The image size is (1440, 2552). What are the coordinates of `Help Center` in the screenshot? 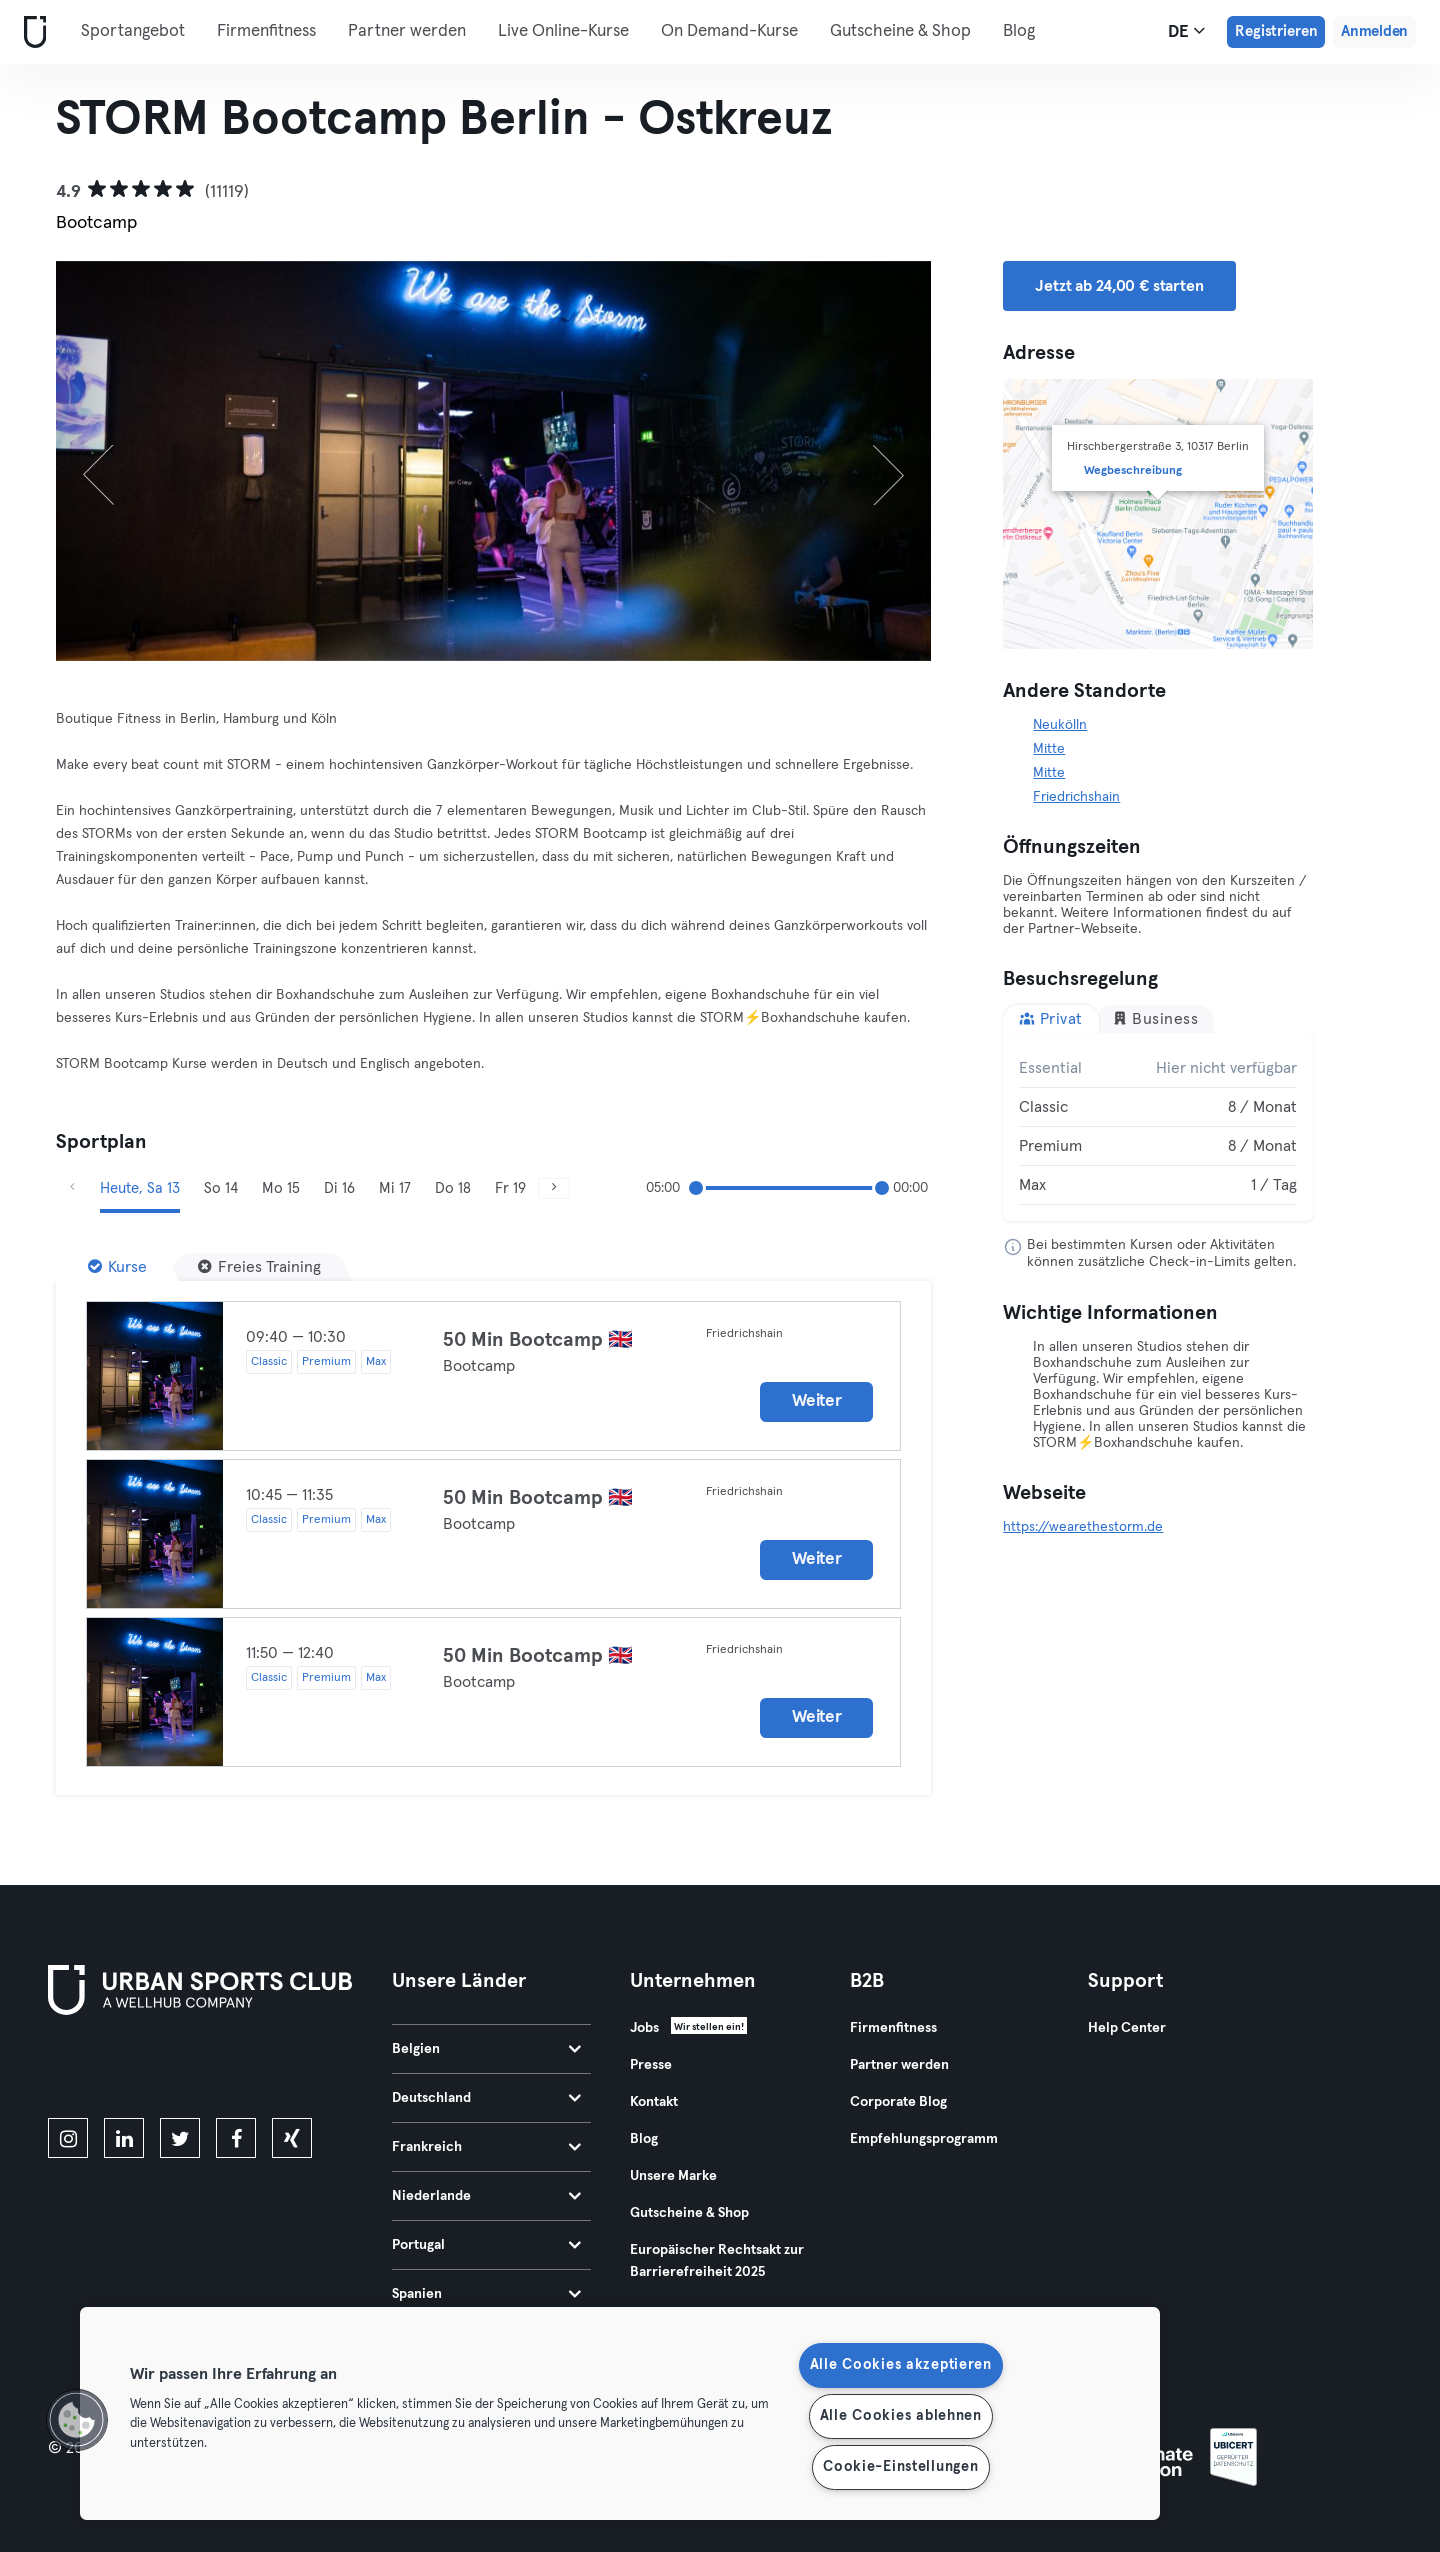 It's located at (1127, 2028).